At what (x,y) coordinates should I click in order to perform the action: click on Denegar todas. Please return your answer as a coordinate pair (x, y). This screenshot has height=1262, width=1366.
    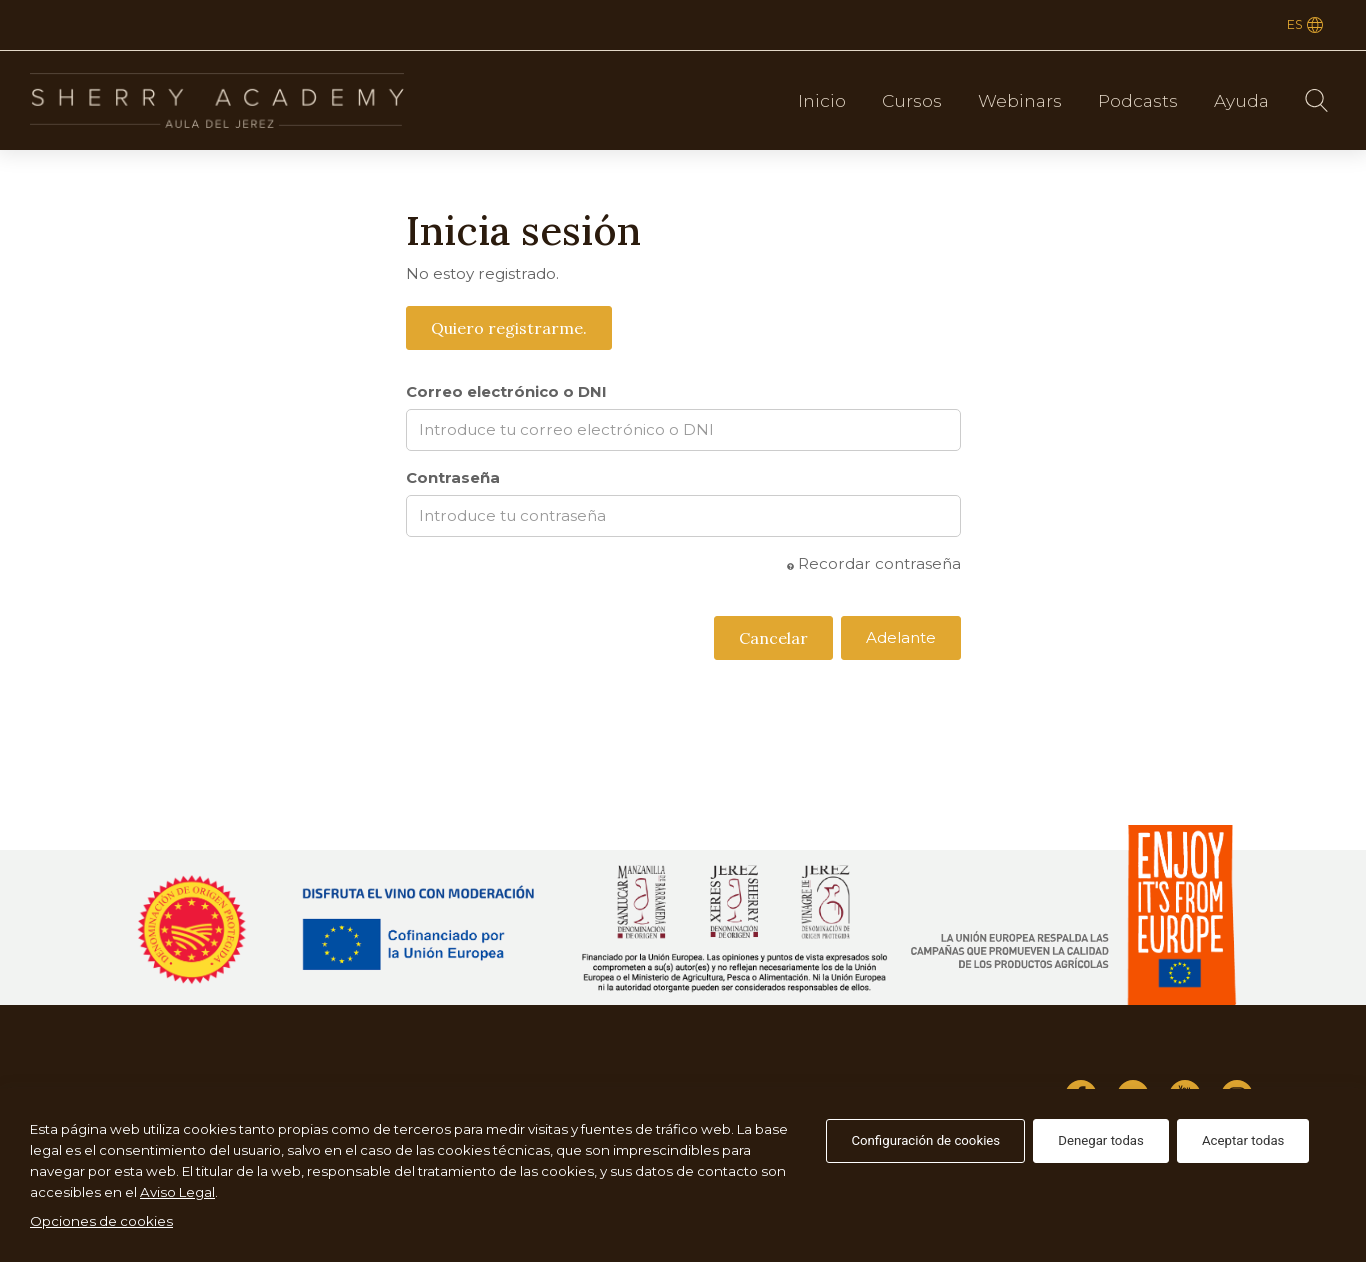
    Looking at the image, I should click on (1101, 1140).